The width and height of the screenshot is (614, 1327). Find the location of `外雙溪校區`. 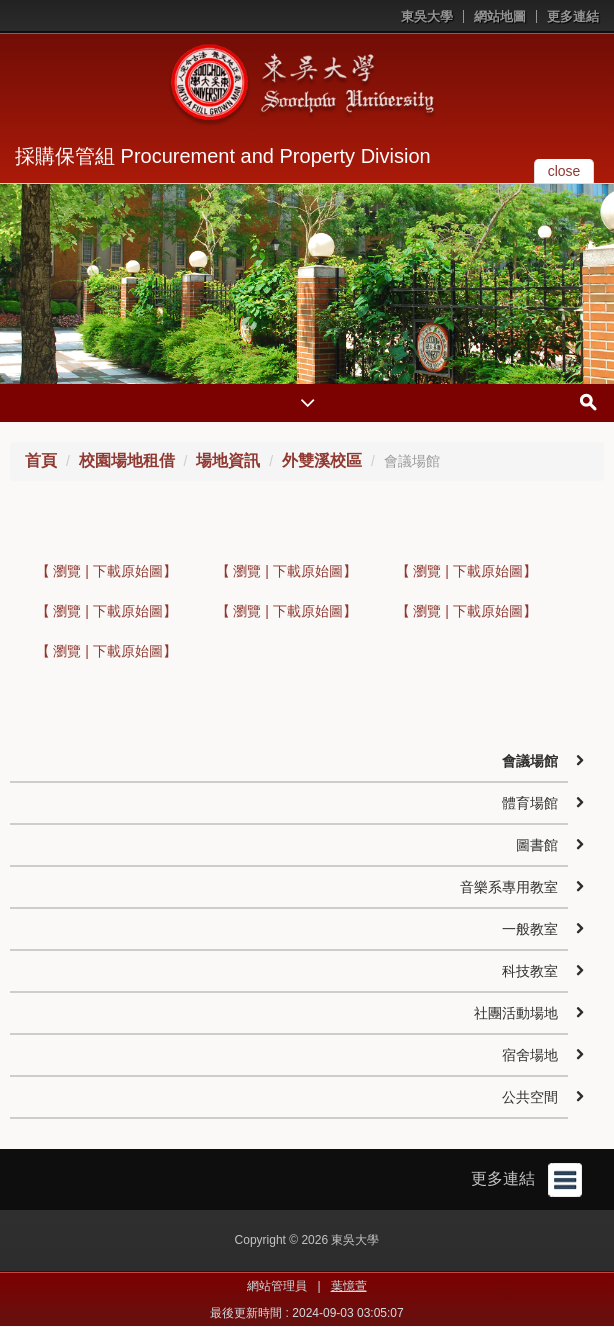

外雙溪校區 is located at coordinates (322, 460).